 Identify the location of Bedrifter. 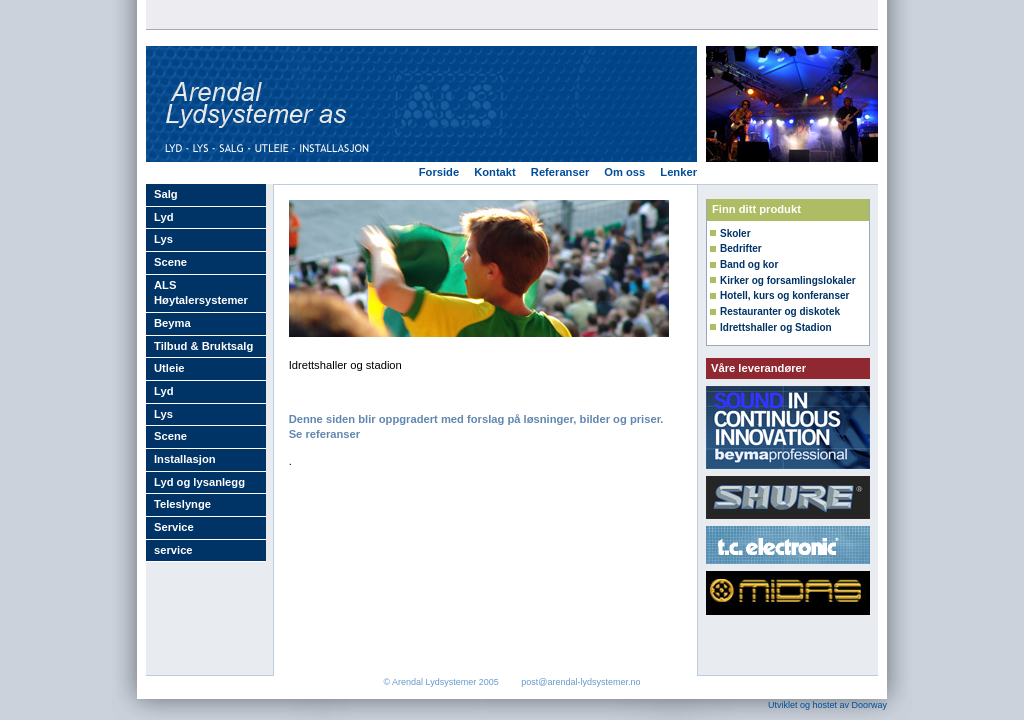
(741, 248).